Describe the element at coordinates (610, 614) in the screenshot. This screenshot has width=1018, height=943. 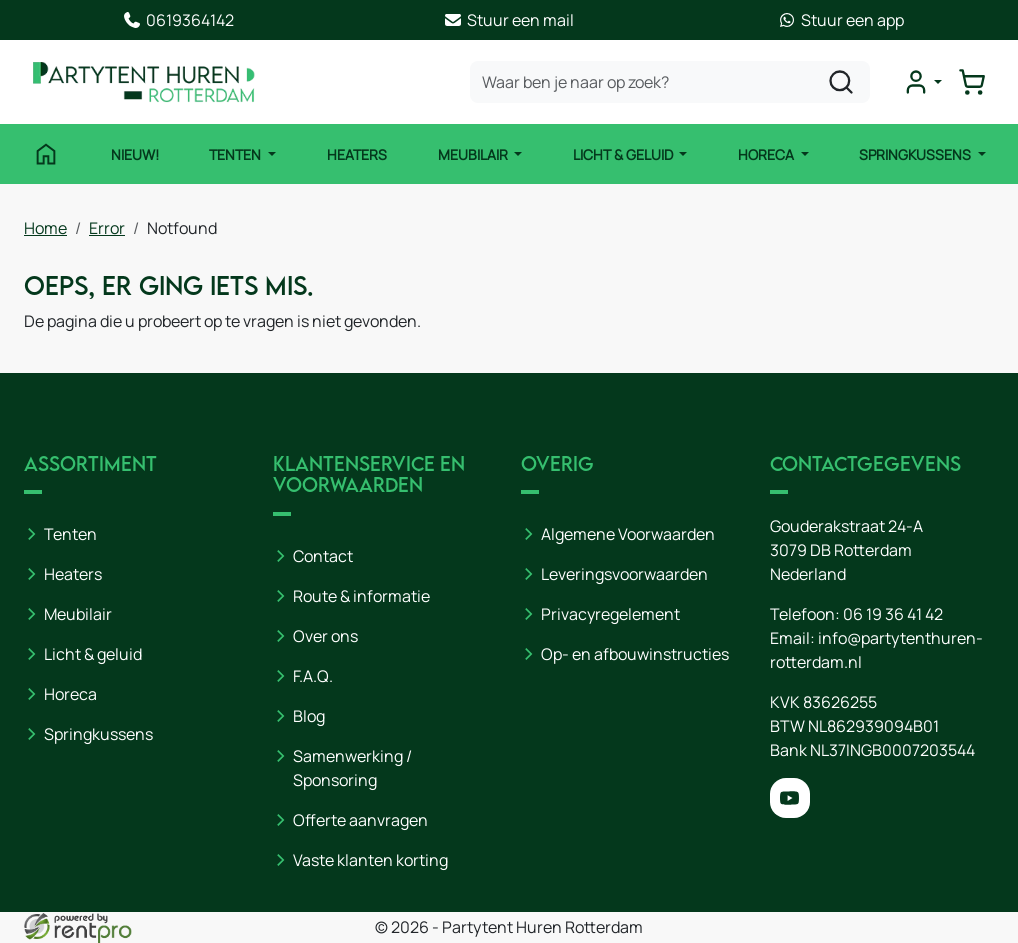
I see `Privacyregelement` at that location.